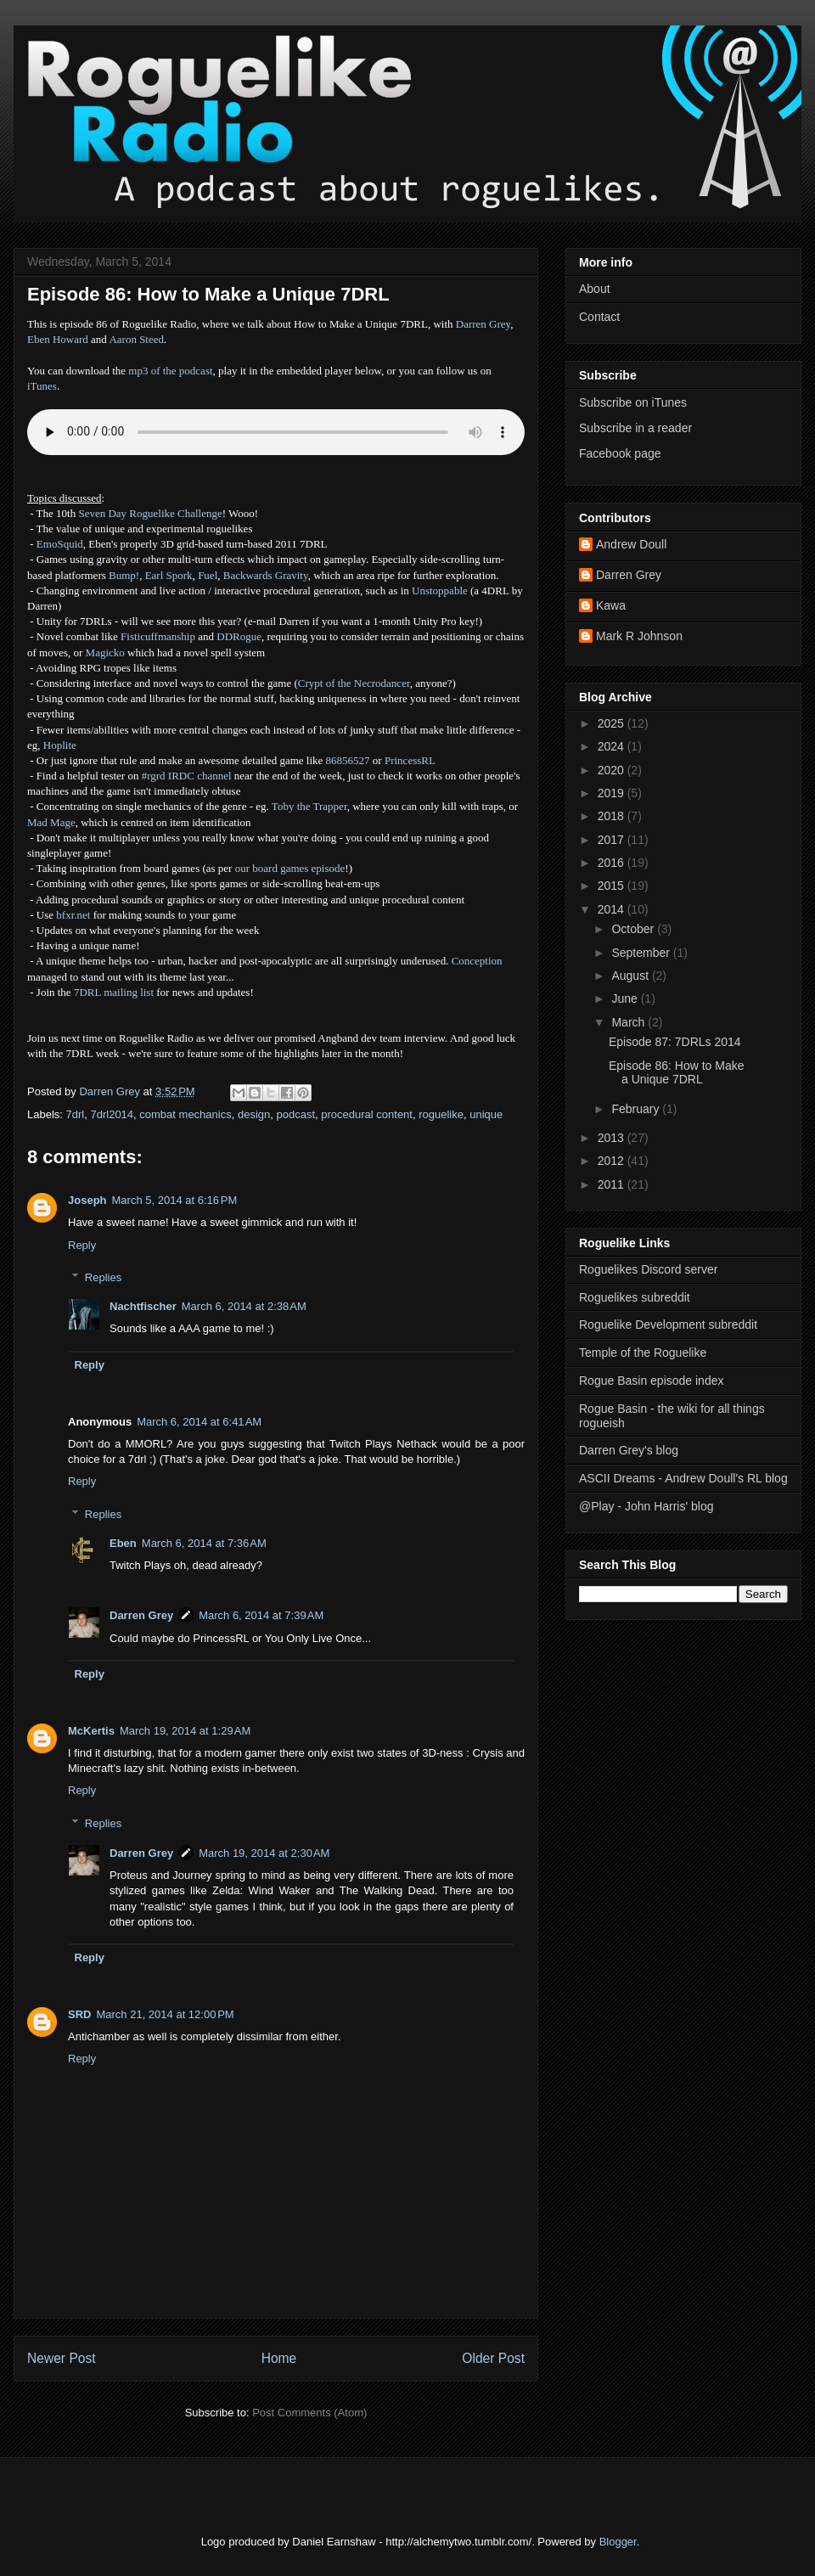  I want to click on Darren Grey, so click(483, 324).